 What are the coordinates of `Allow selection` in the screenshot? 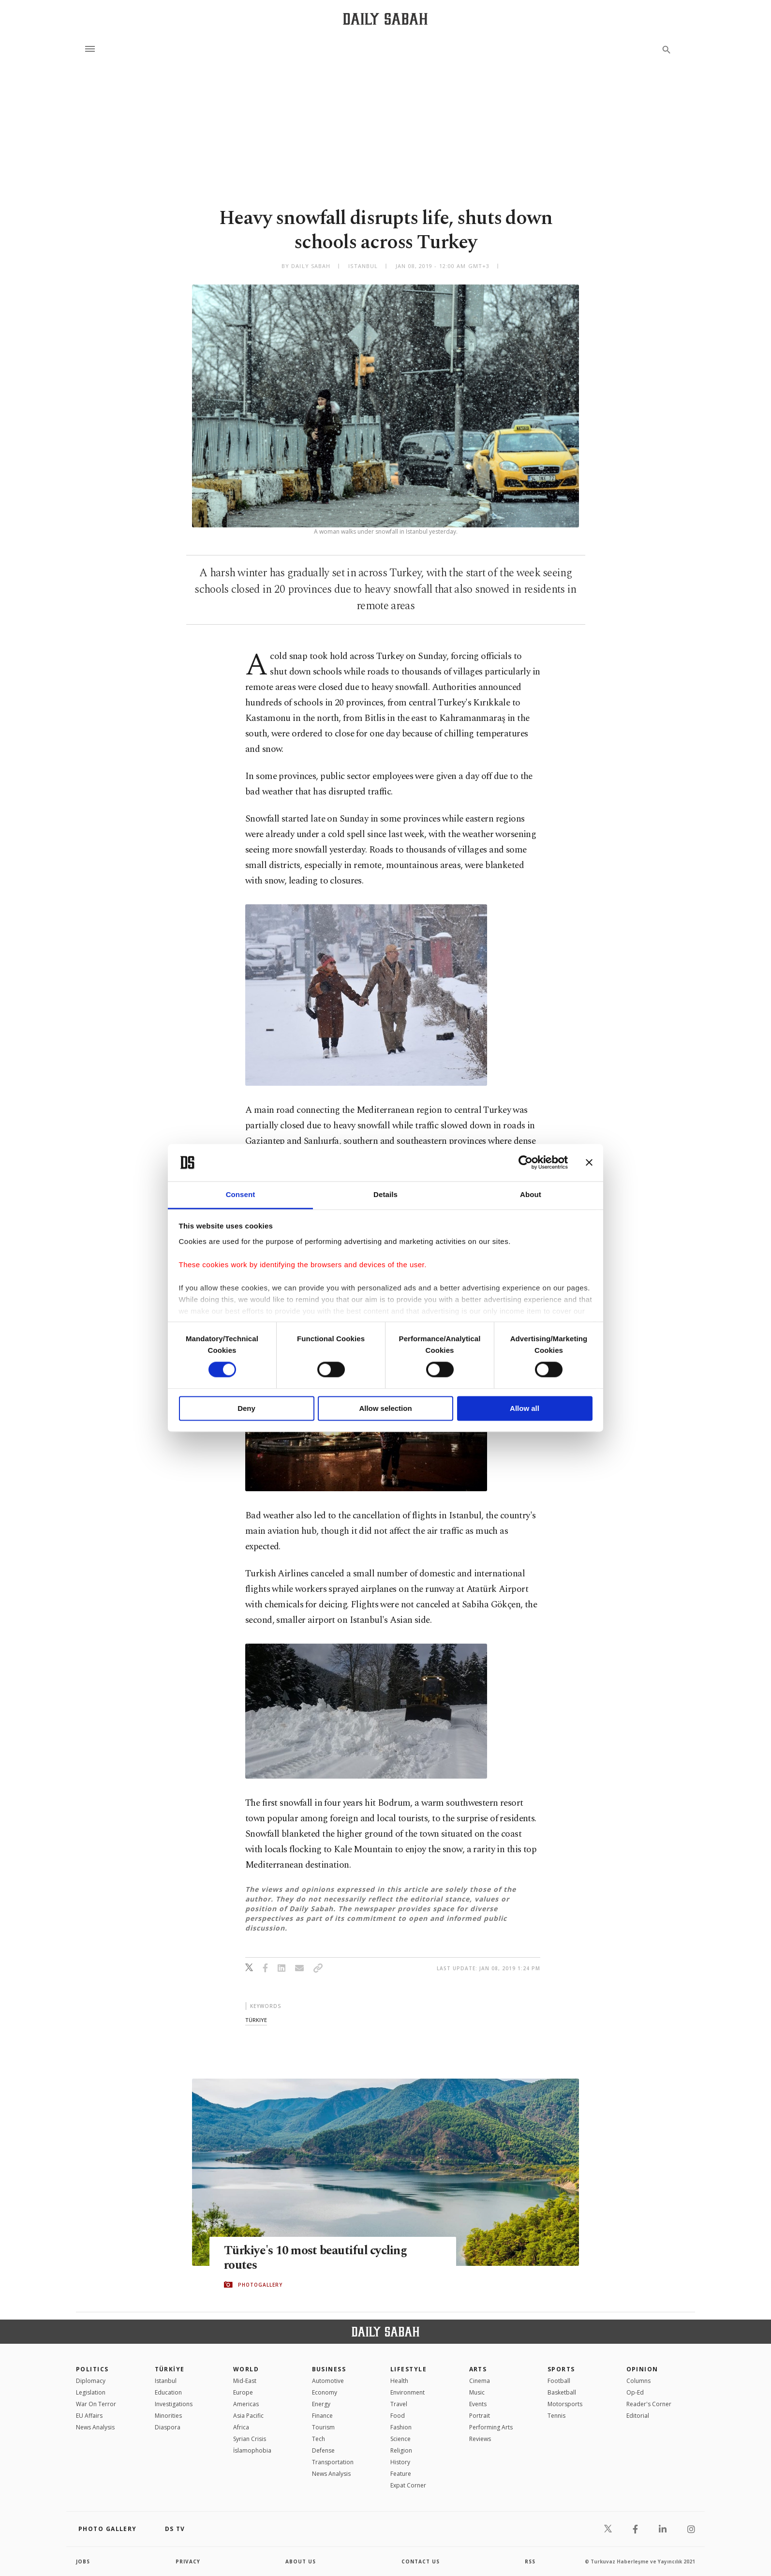 It's located at (385, 1408).